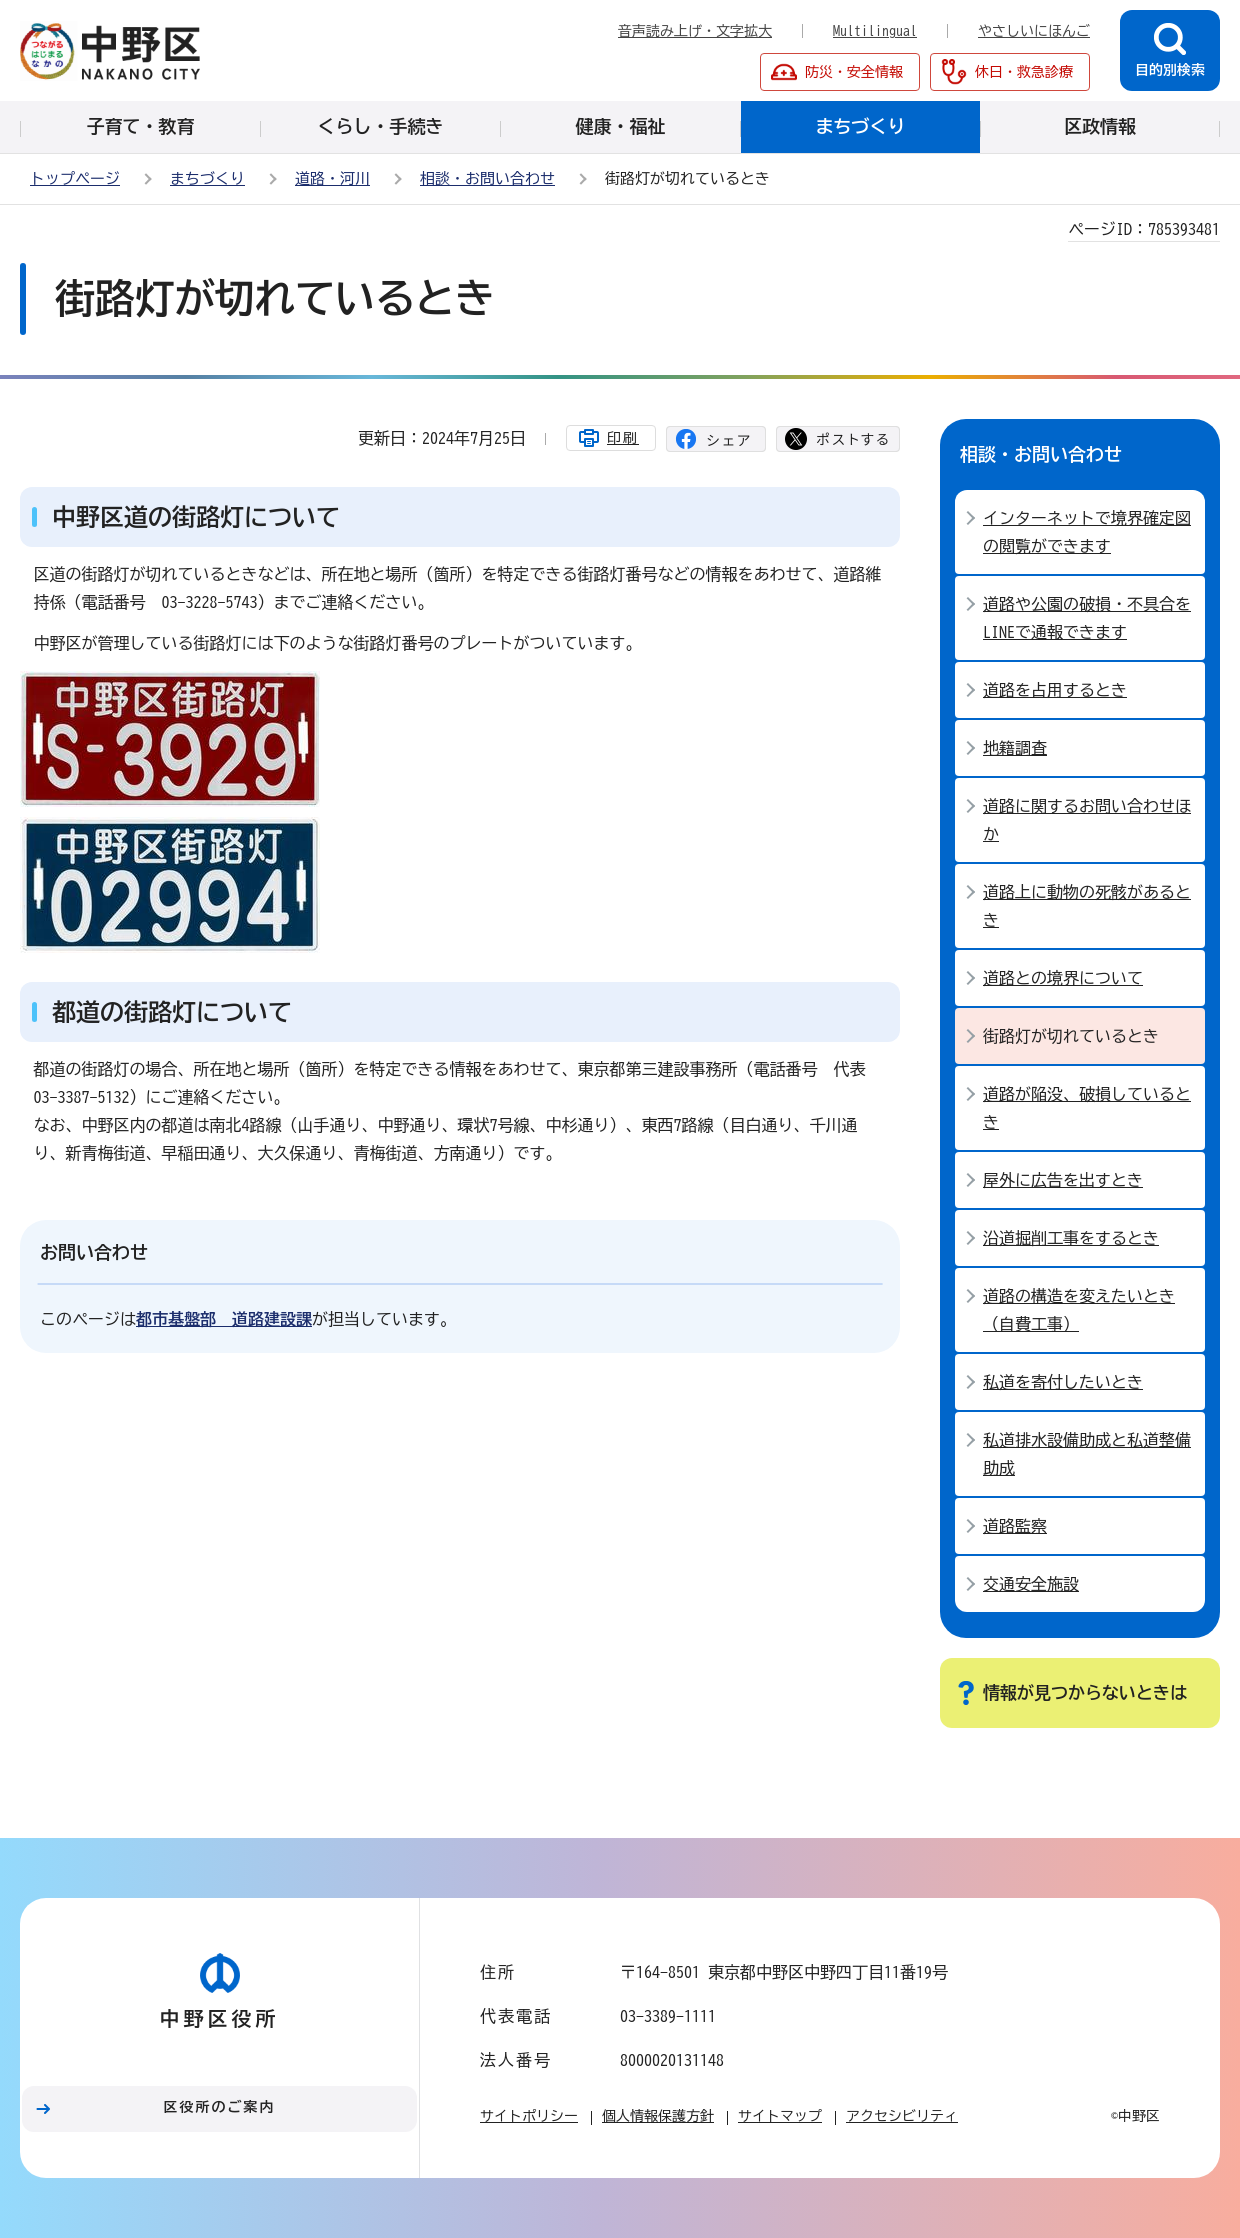  Describe the element at coordinates (695, 31) in the screenshot. I see `音声読み上げ・文字拡大` at that location.